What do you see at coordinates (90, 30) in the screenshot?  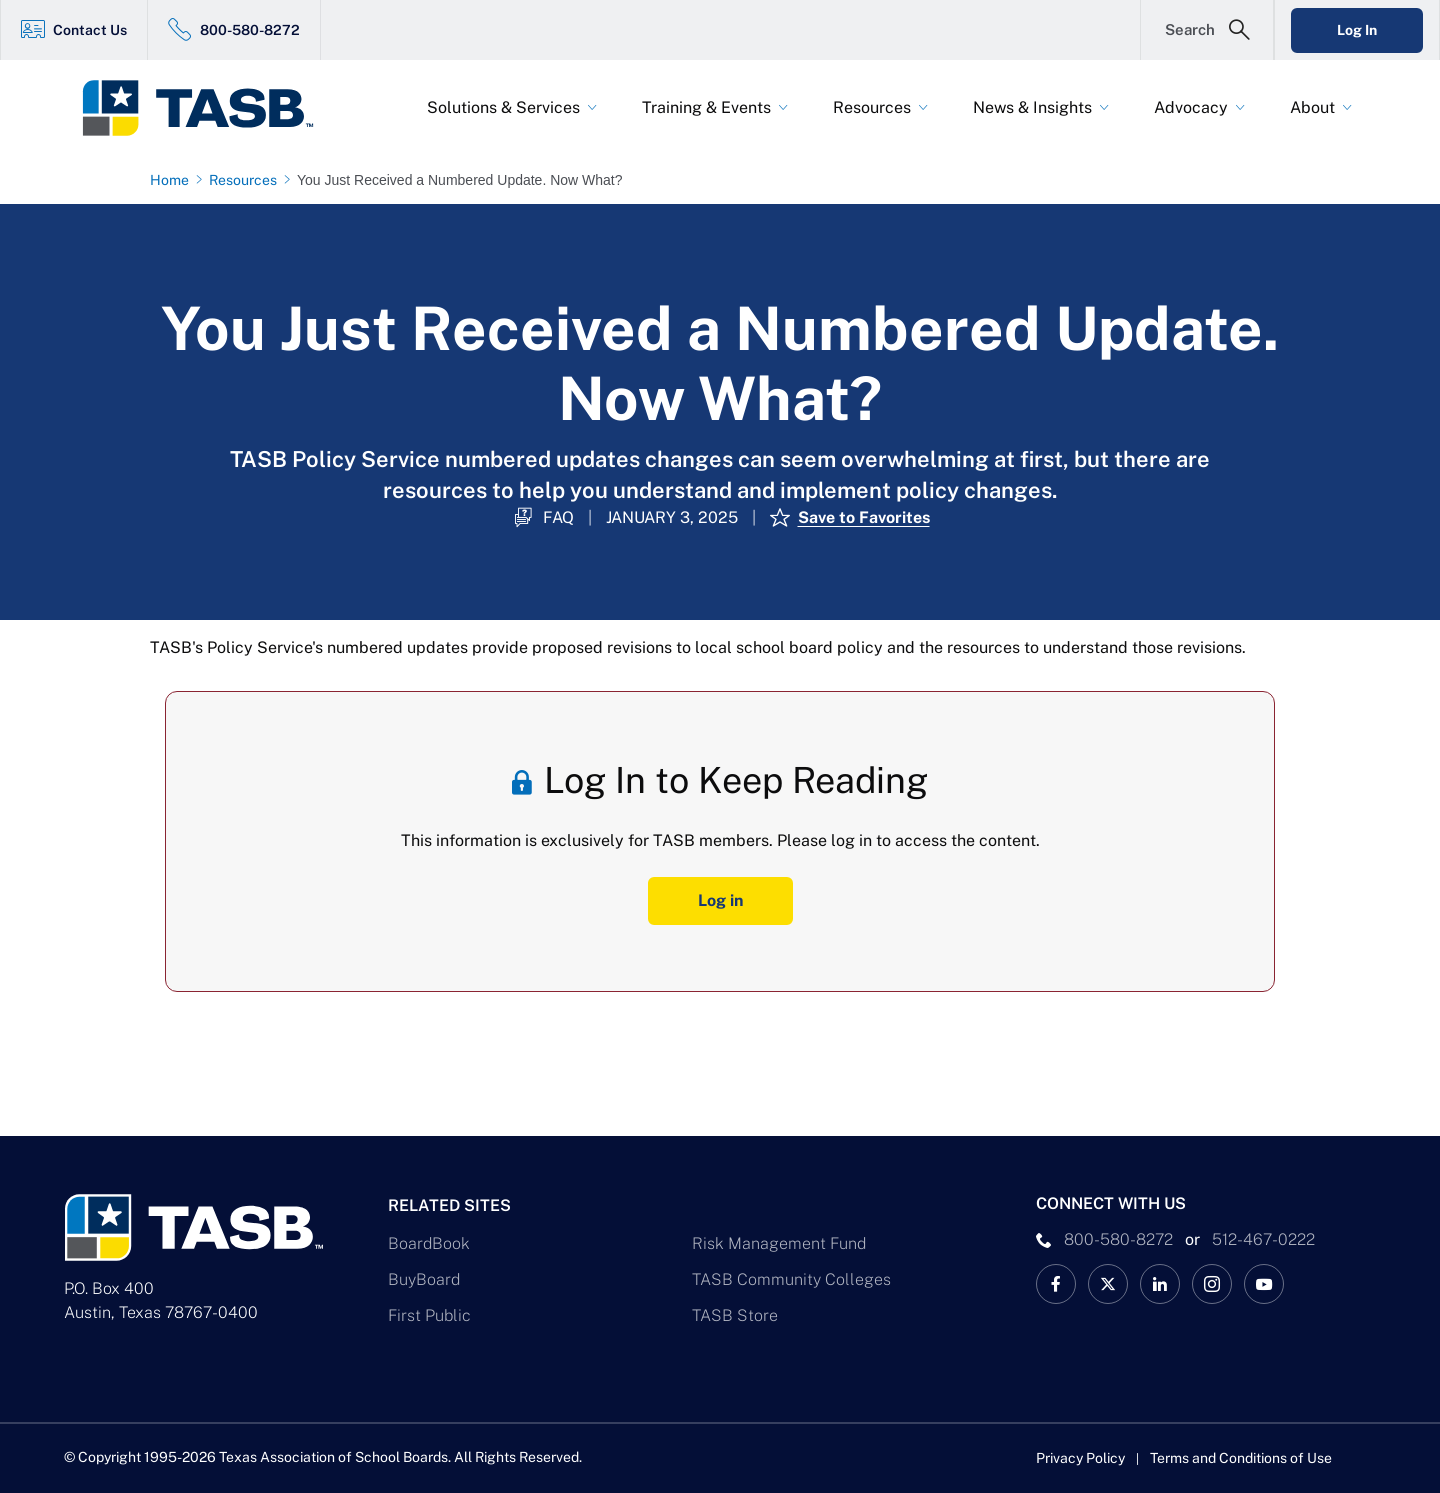 I see `Contact Us [Contact Us Link]` at bounding box center [90, 30].